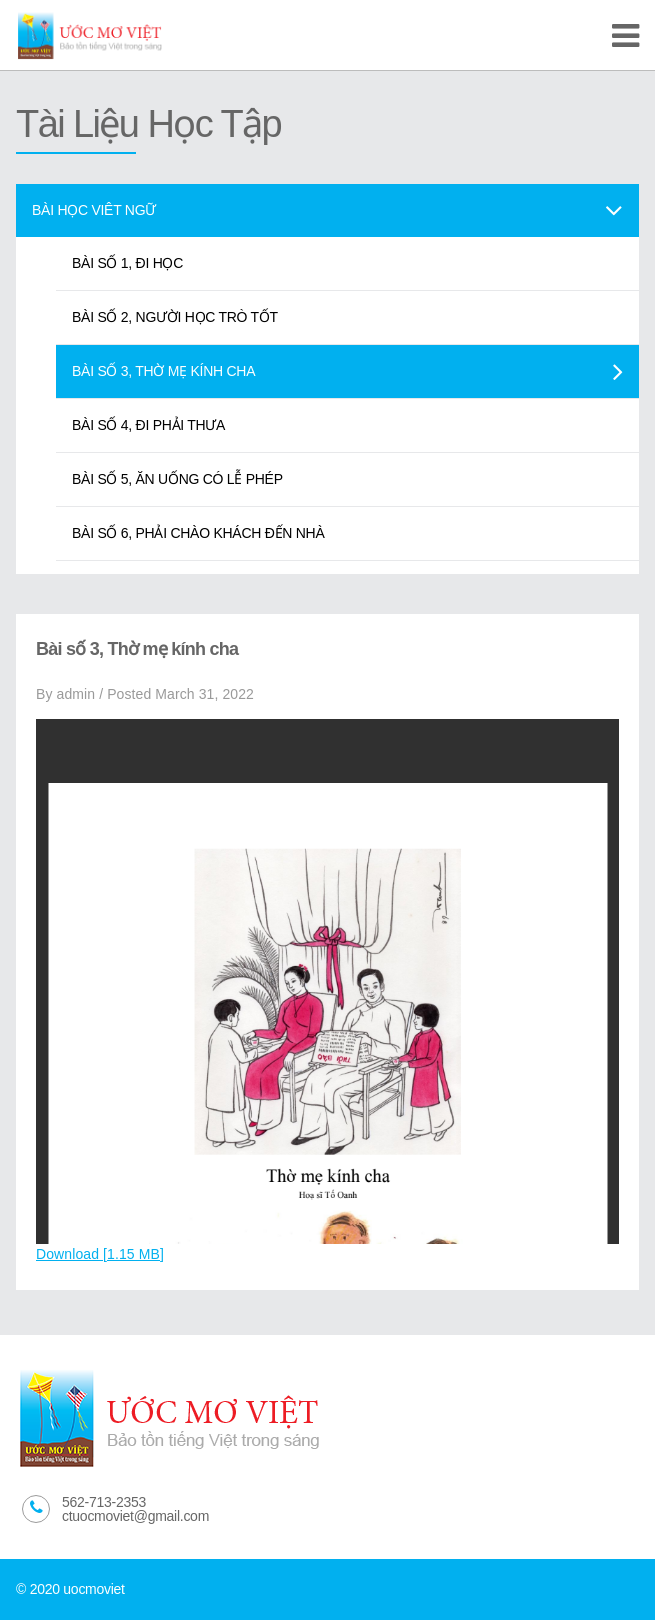  Describe the element at coordinates (104, 1502) in the screenshot. I see `562-713-2353` at that location.